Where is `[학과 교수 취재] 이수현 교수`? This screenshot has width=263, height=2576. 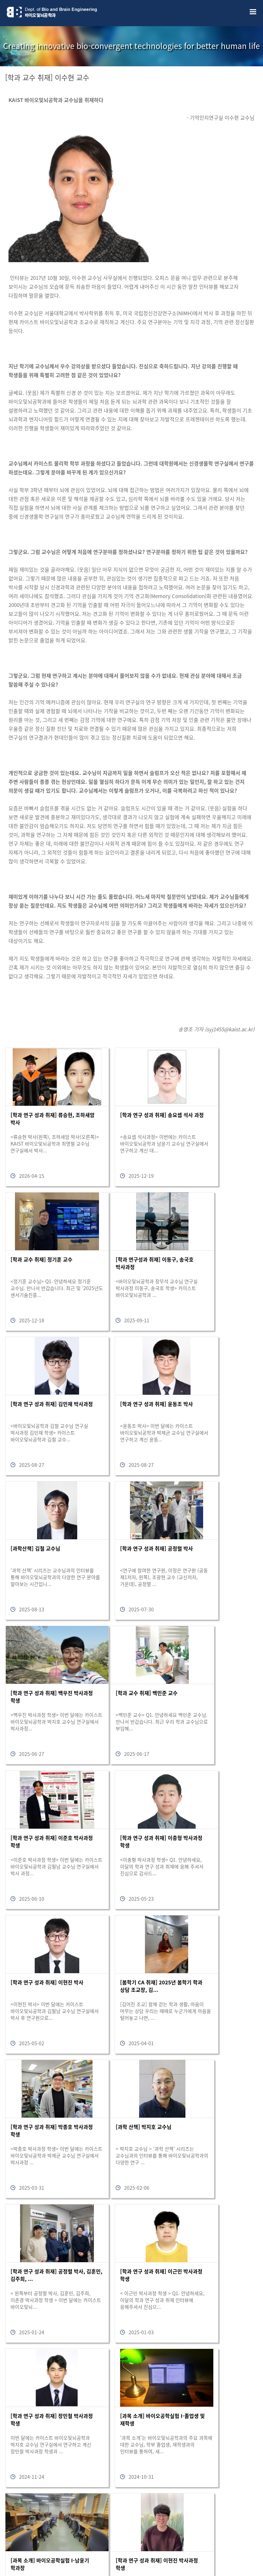
[학과 교수 취재] 이수현 교수 is located at coordinates (47, 77).